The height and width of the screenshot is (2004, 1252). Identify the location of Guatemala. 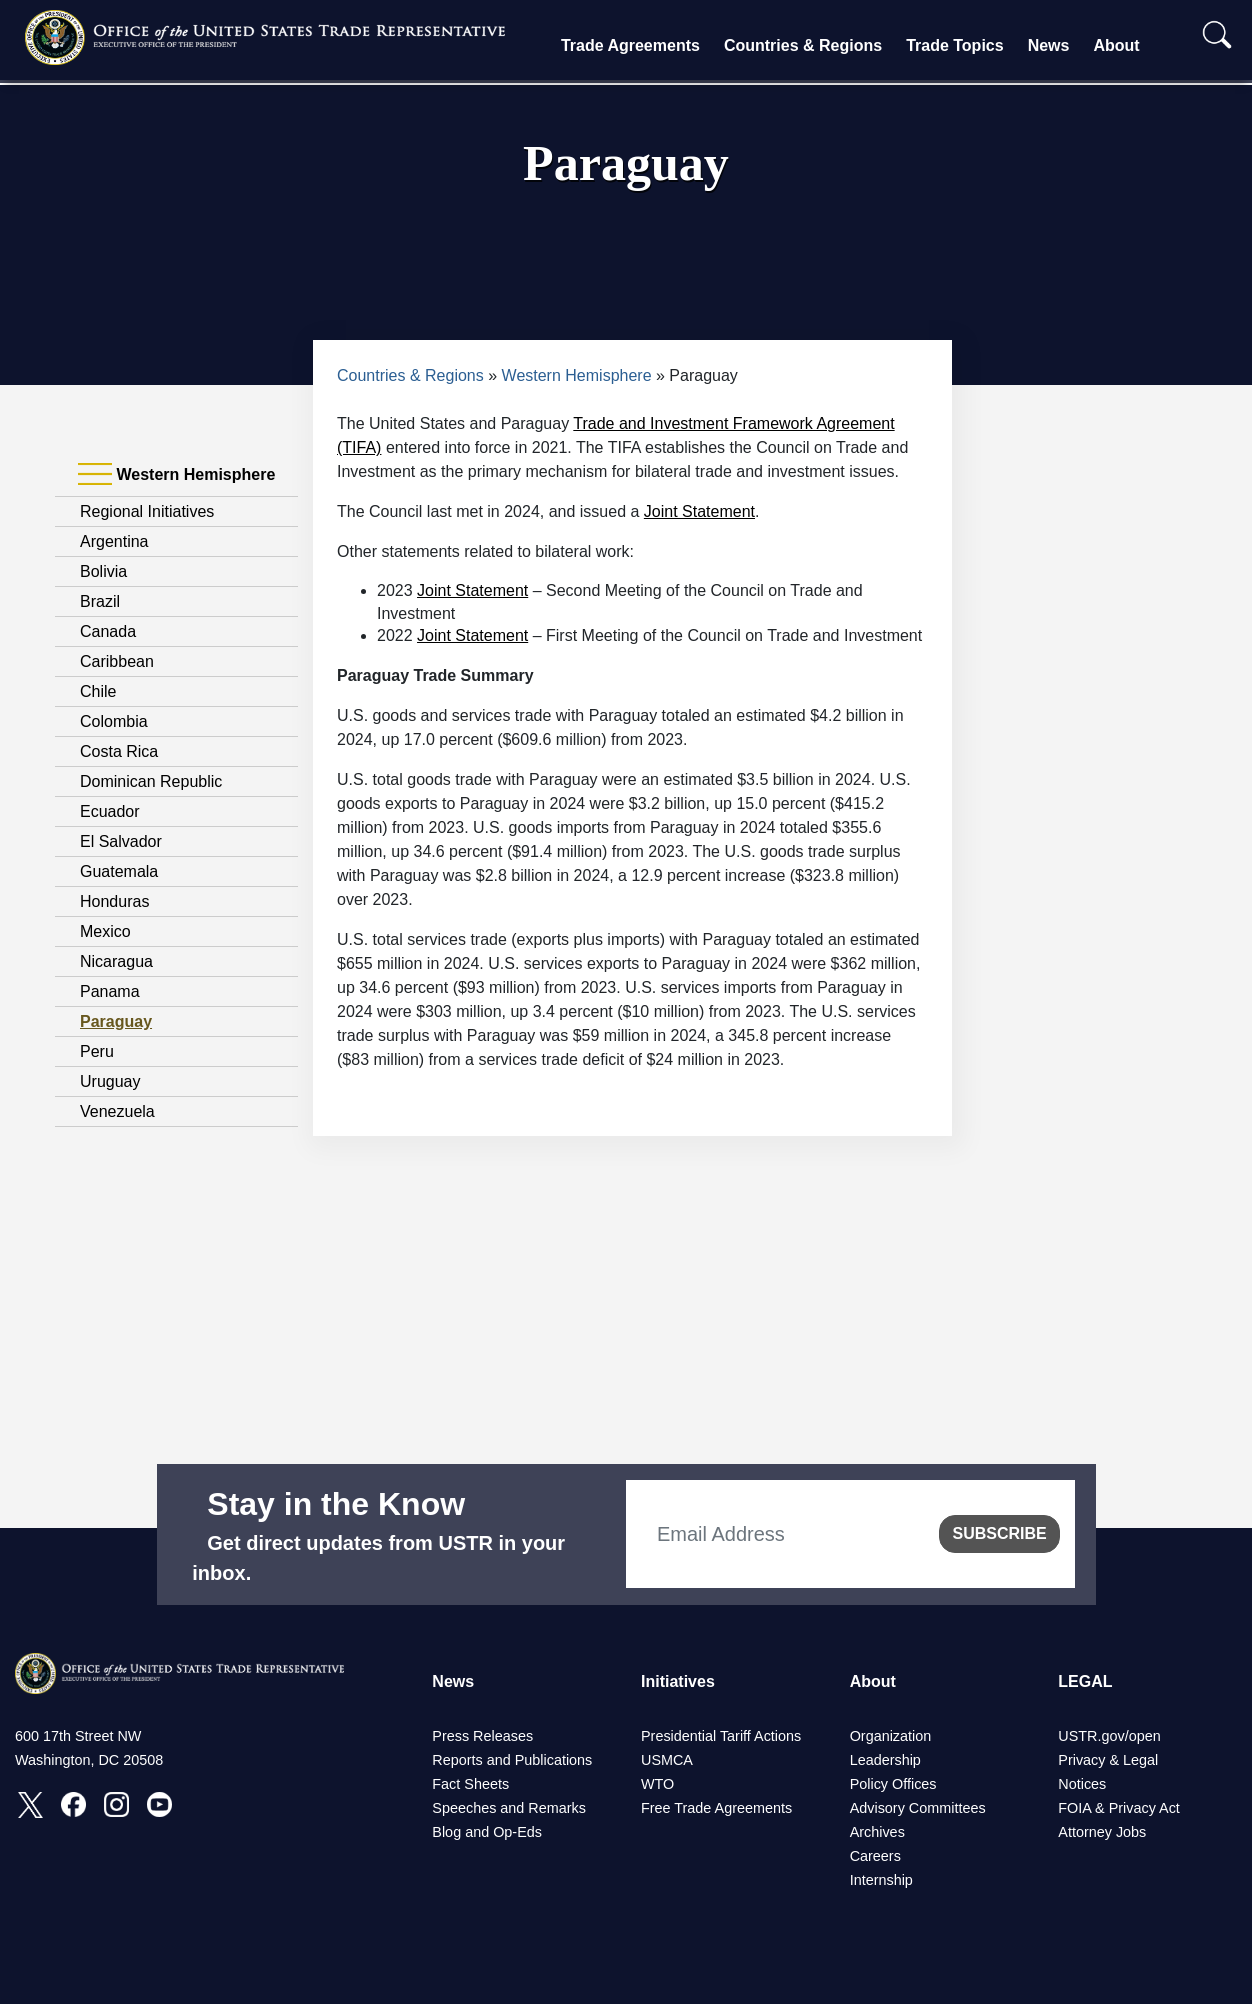
(119, 871).